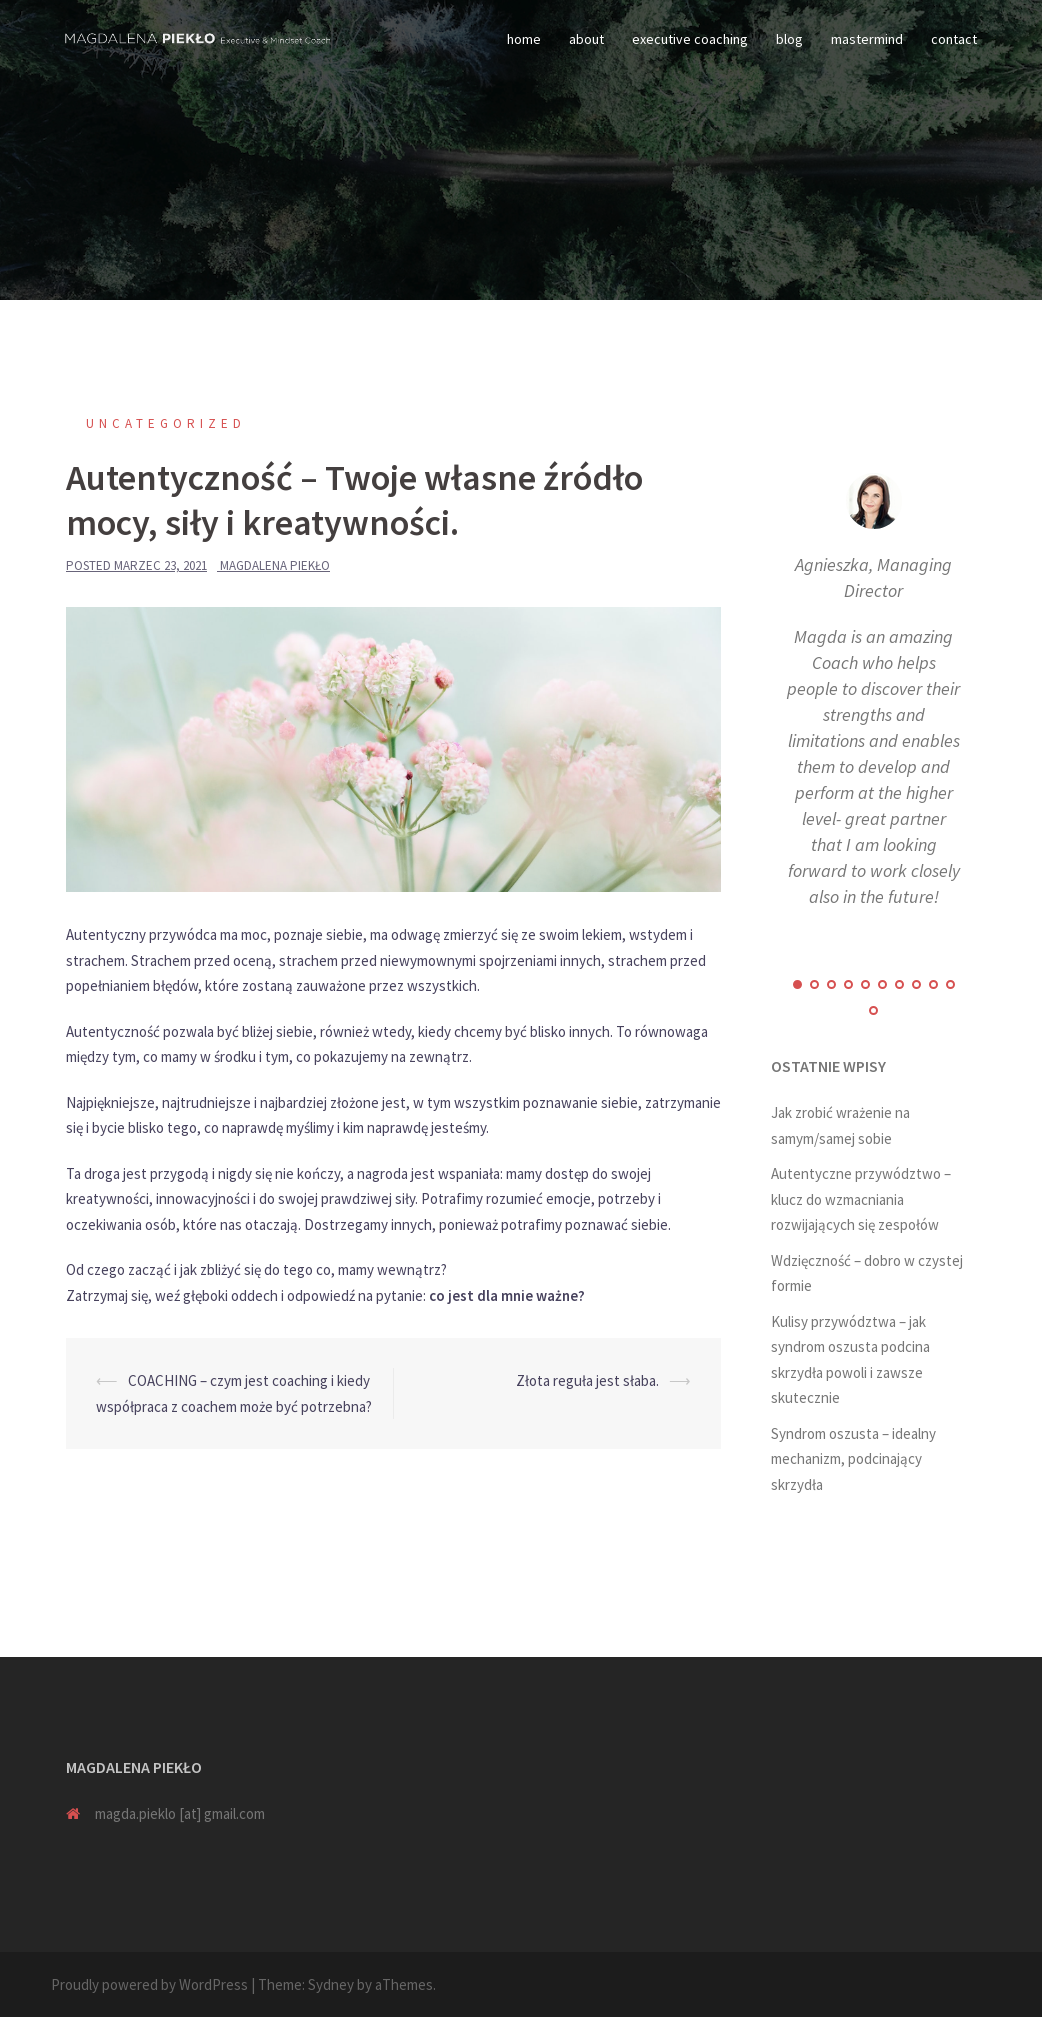  I want to click on Syndrom oszusta – idealny mechanizm, podcinający skrzydła, so click(853, 1459).